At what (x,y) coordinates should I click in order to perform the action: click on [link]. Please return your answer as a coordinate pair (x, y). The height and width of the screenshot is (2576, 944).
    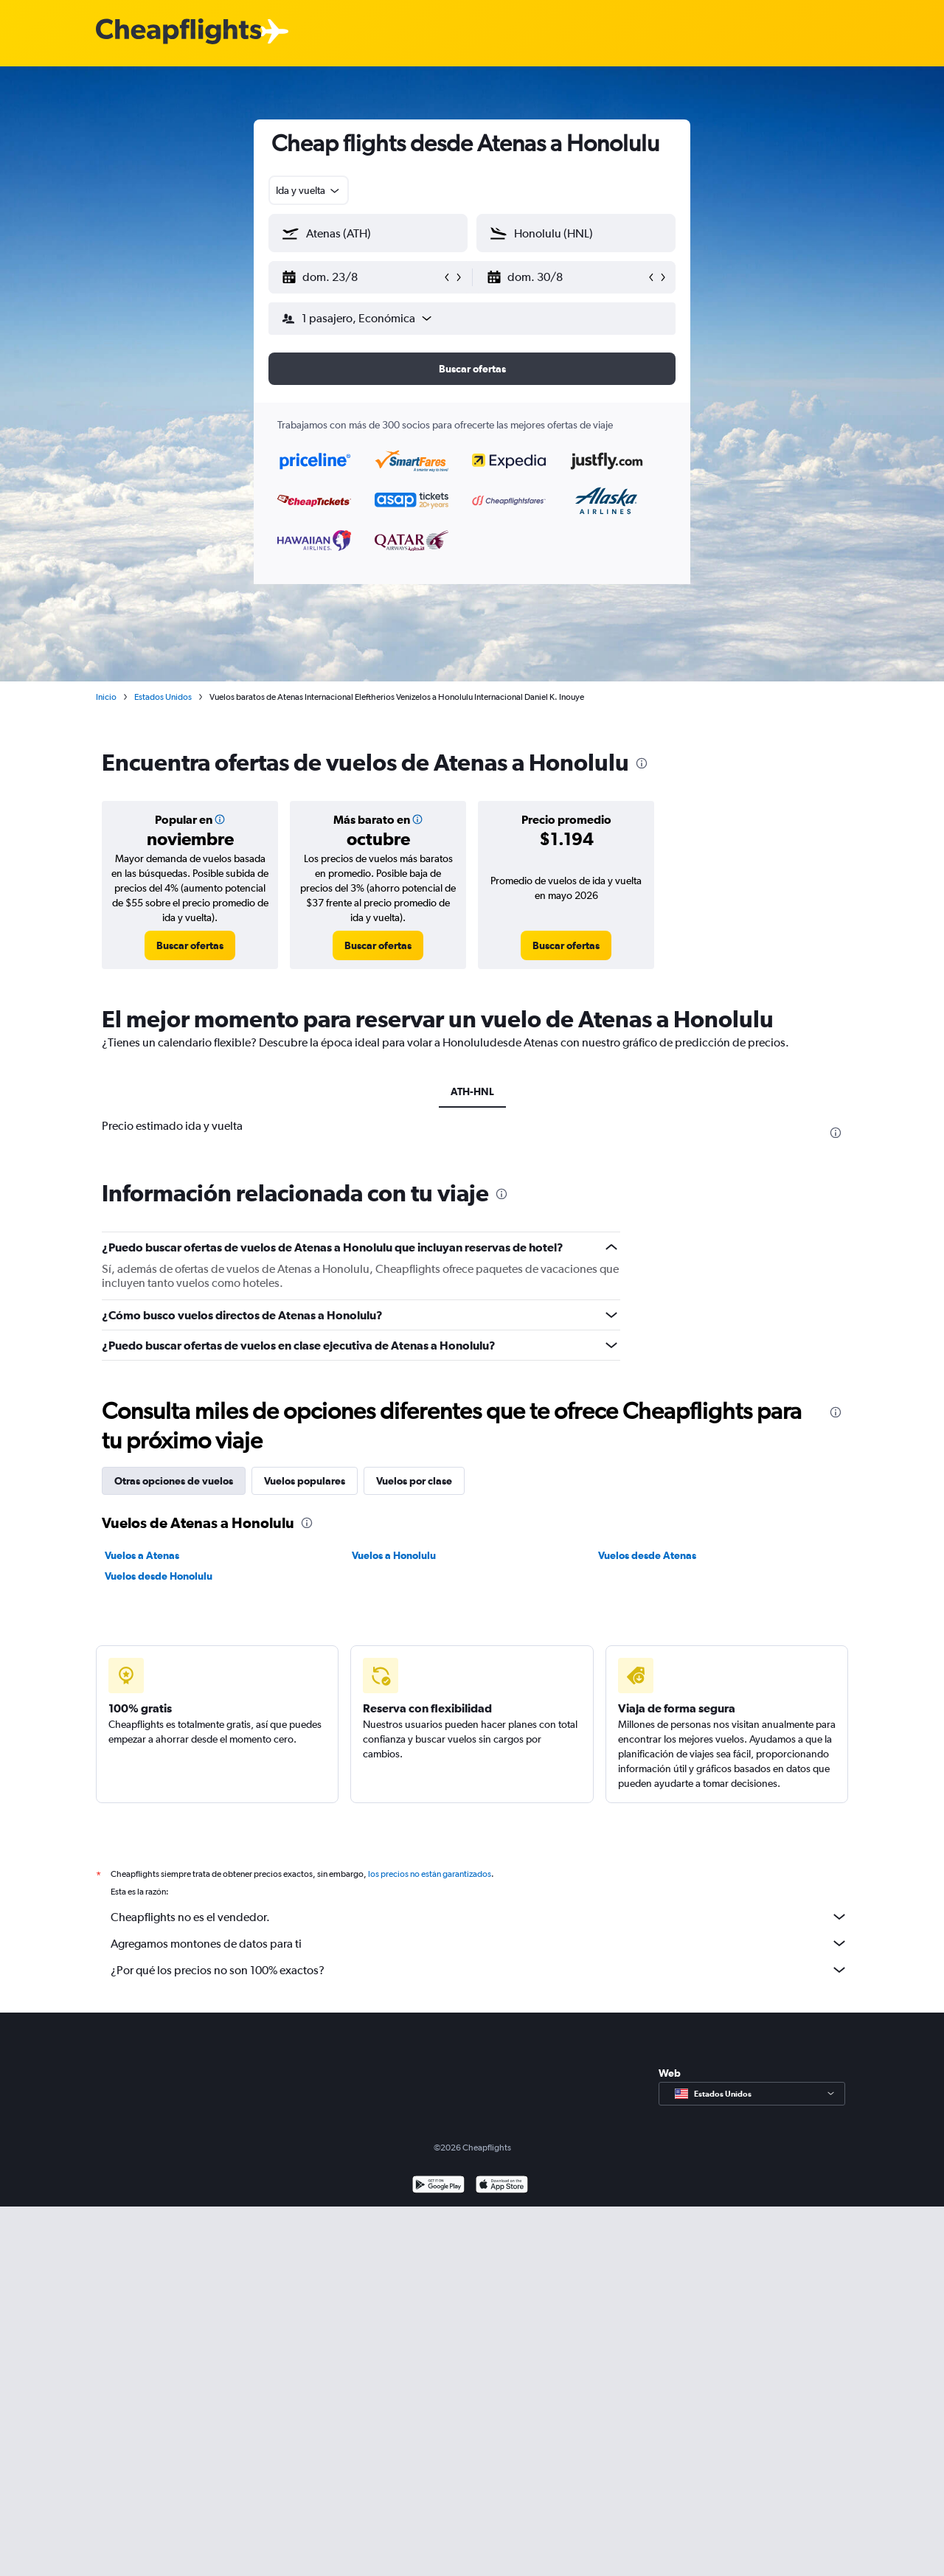
    Looking at the image, I should click on (190, 945).